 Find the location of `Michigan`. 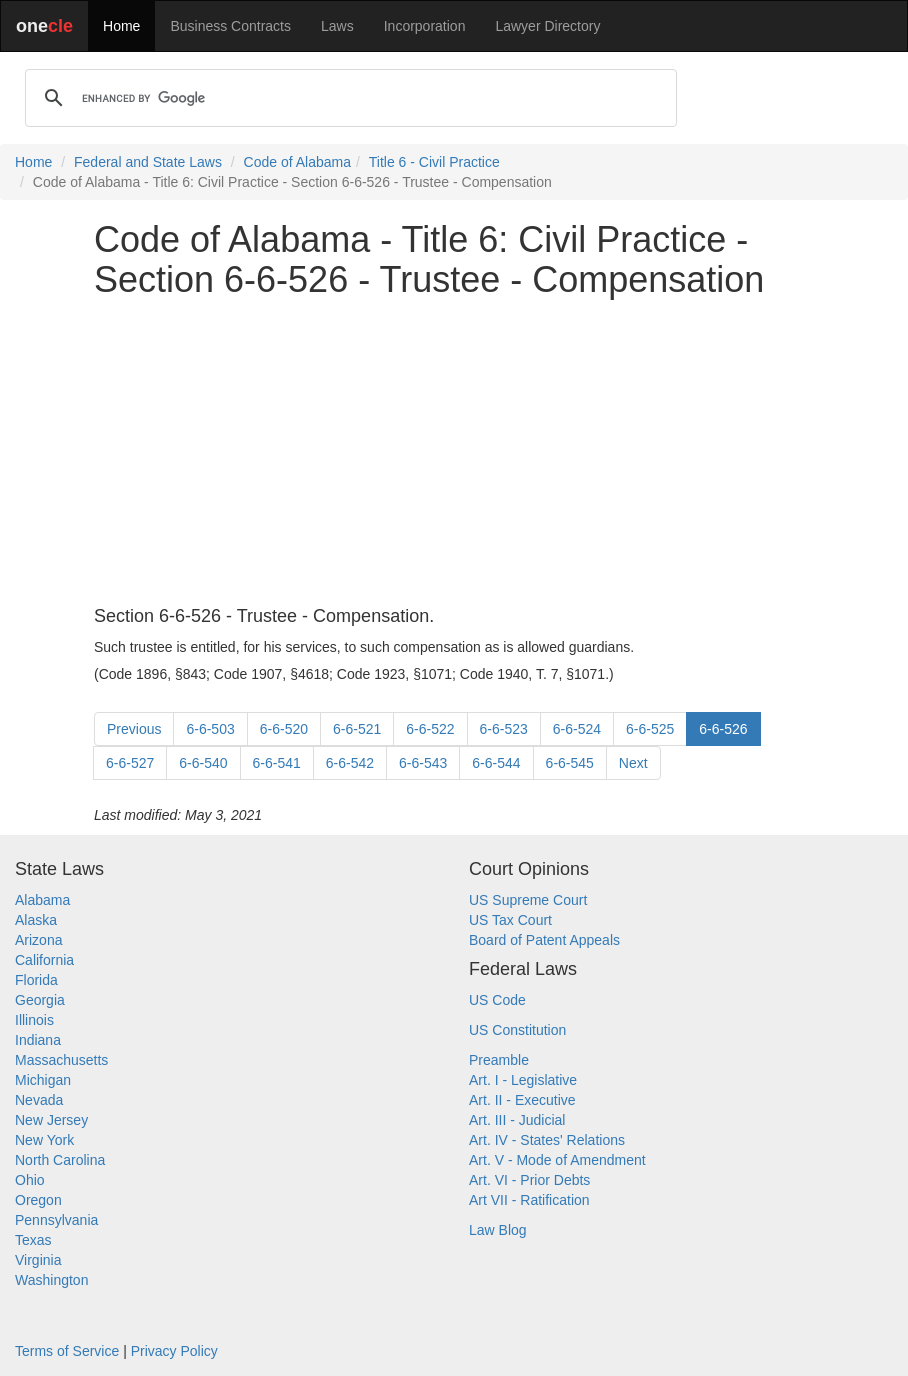

Michigan is located at coordinates (43, 1080).